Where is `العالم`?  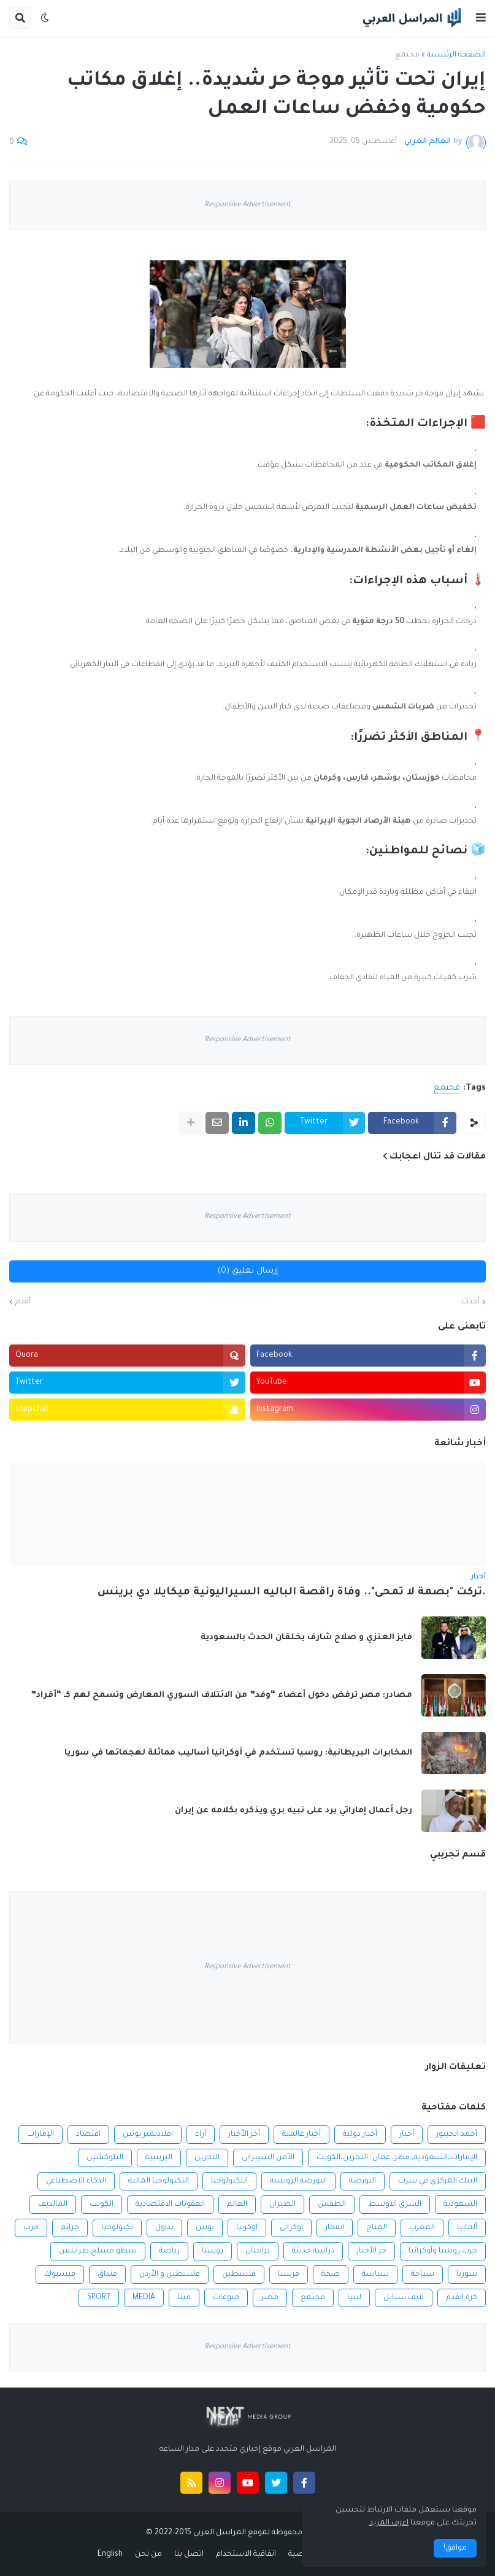
العالم is located at coordinates (237, 2204).